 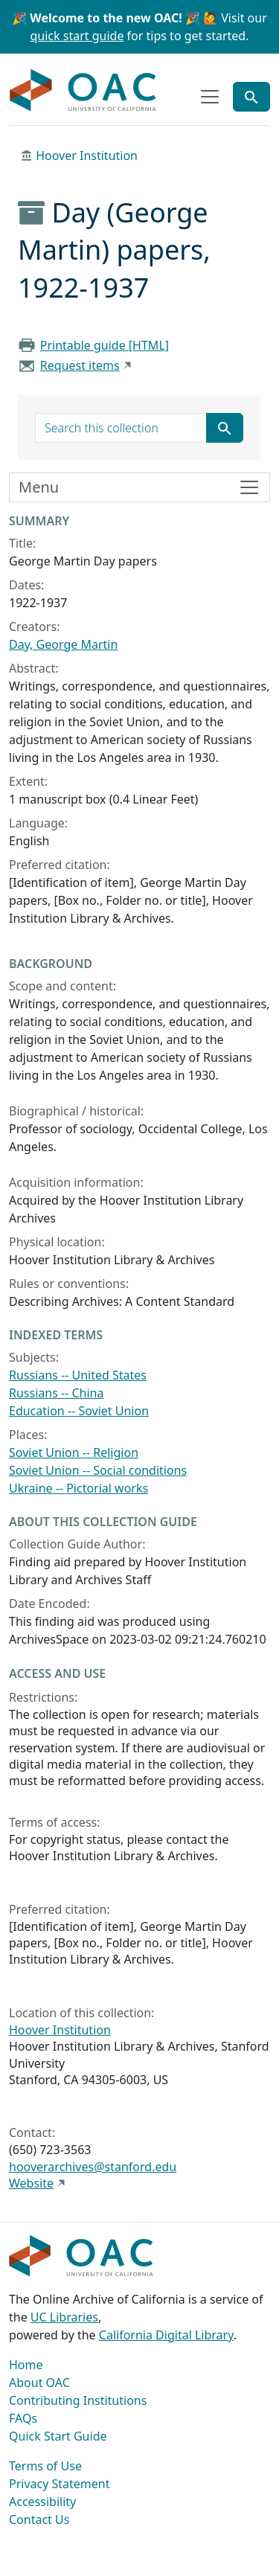 I want to click on Russians -- China, so click(x=56, y=1393).